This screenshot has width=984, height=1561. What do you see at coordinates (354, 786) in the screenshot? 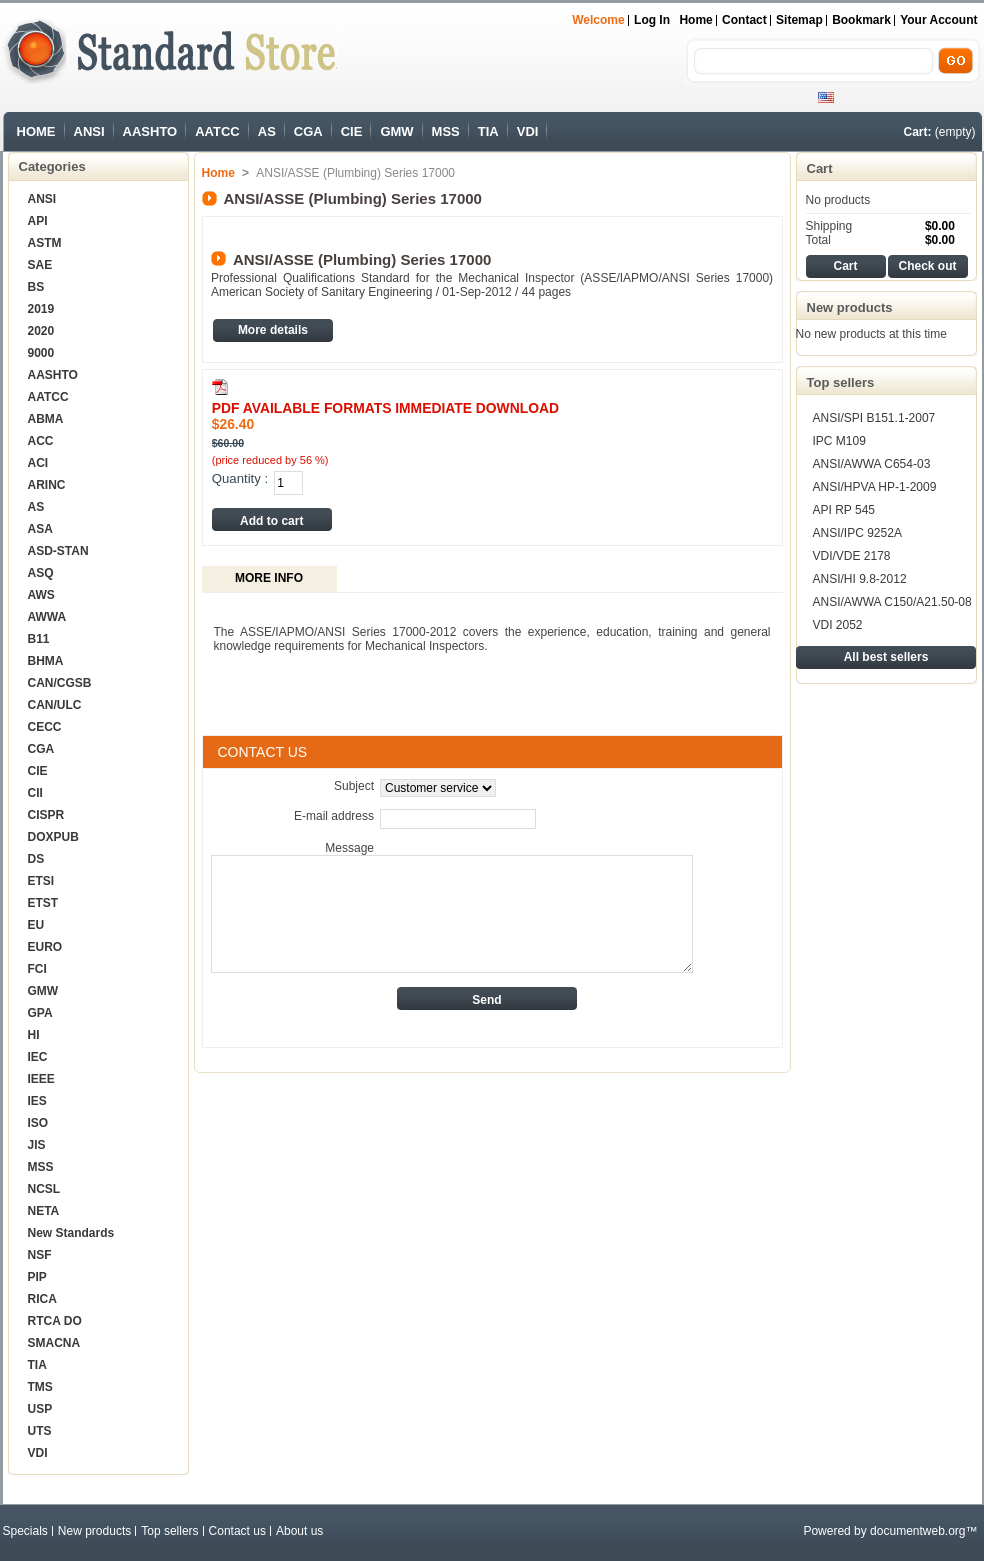
I see `Subject` at bounding box center [354, 786].